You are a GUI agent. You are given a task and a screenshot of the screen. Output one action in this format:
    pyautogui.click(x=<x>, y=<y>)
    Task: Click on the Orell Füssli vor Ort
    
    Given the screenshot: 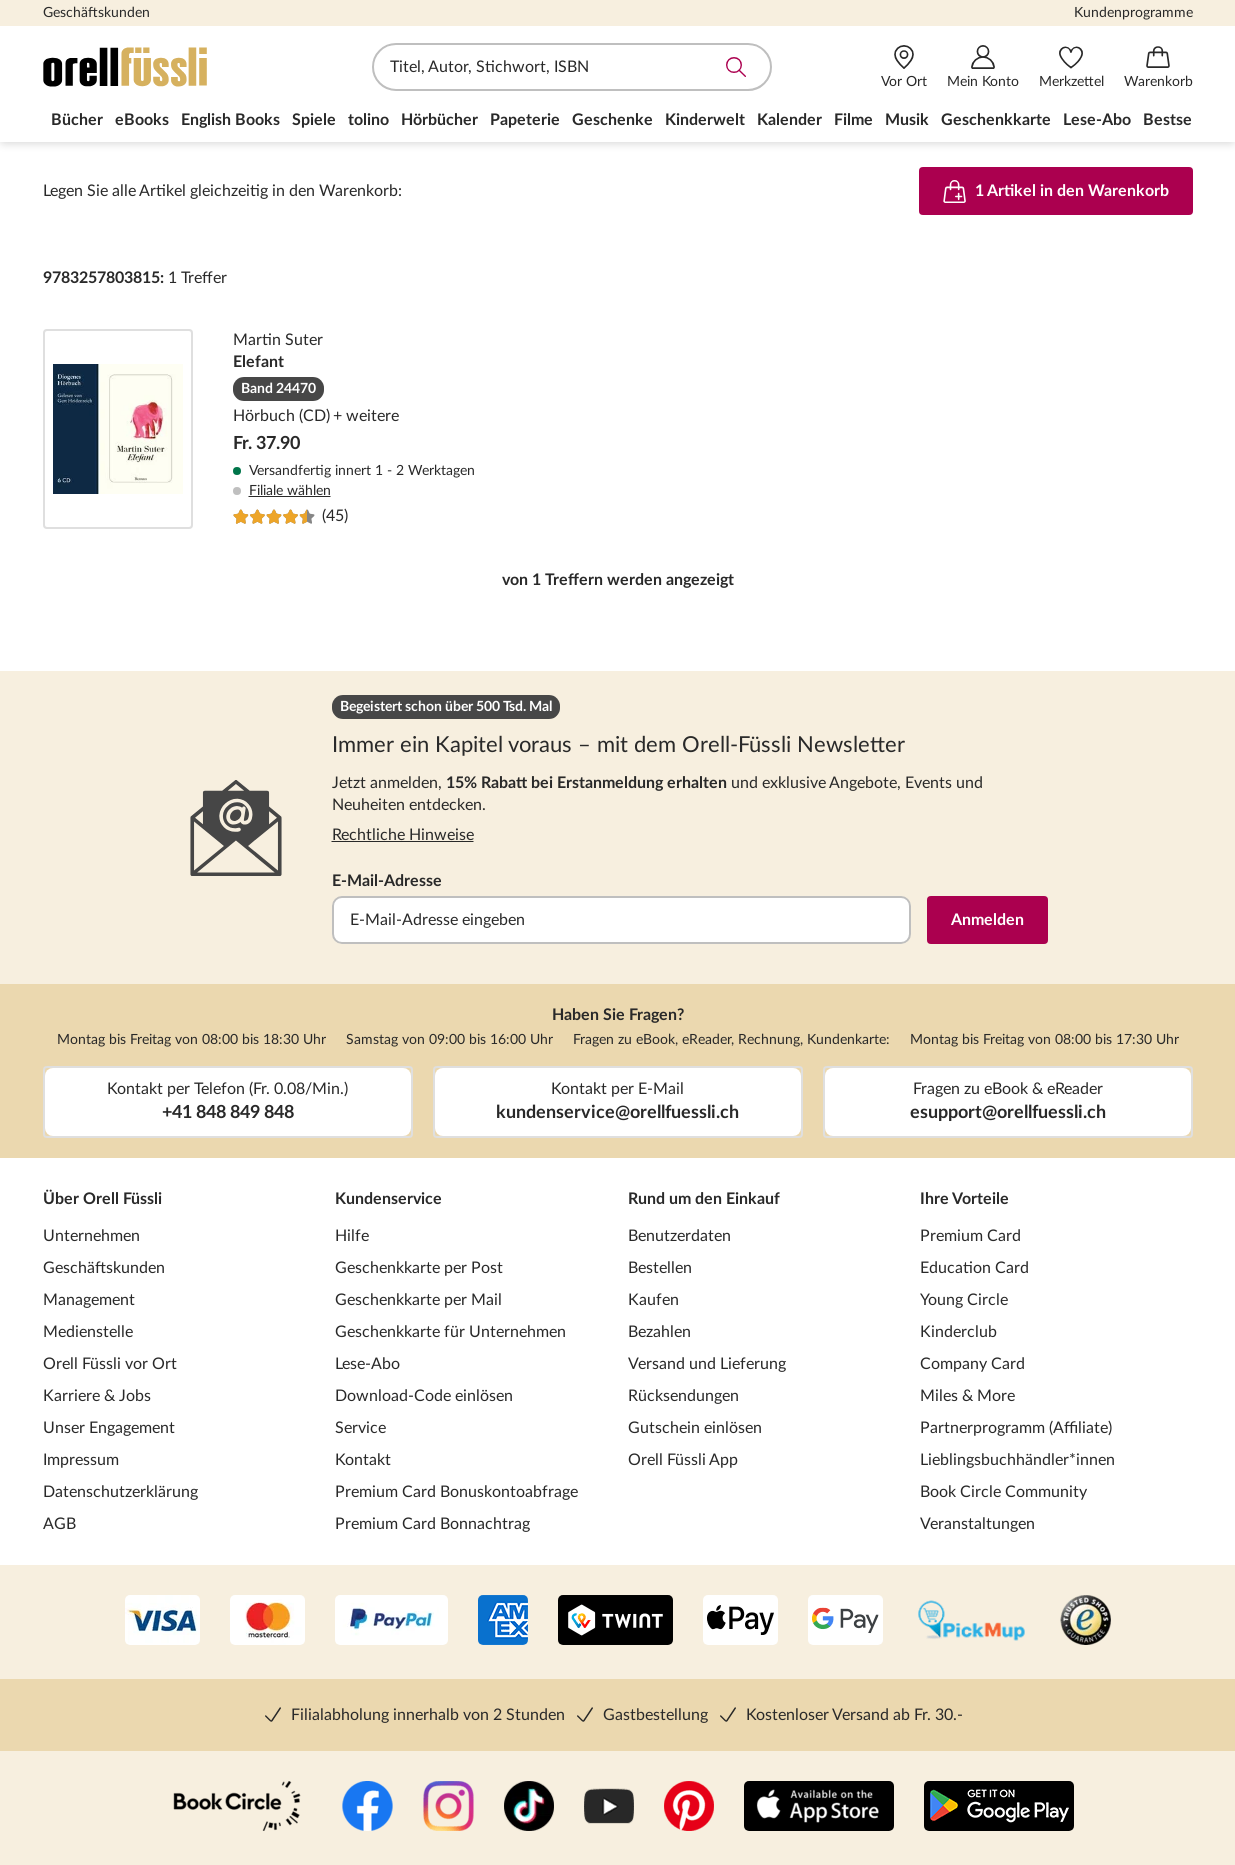 What is the action you would take?
    pyautogui.click(x=110, y=1364)
    